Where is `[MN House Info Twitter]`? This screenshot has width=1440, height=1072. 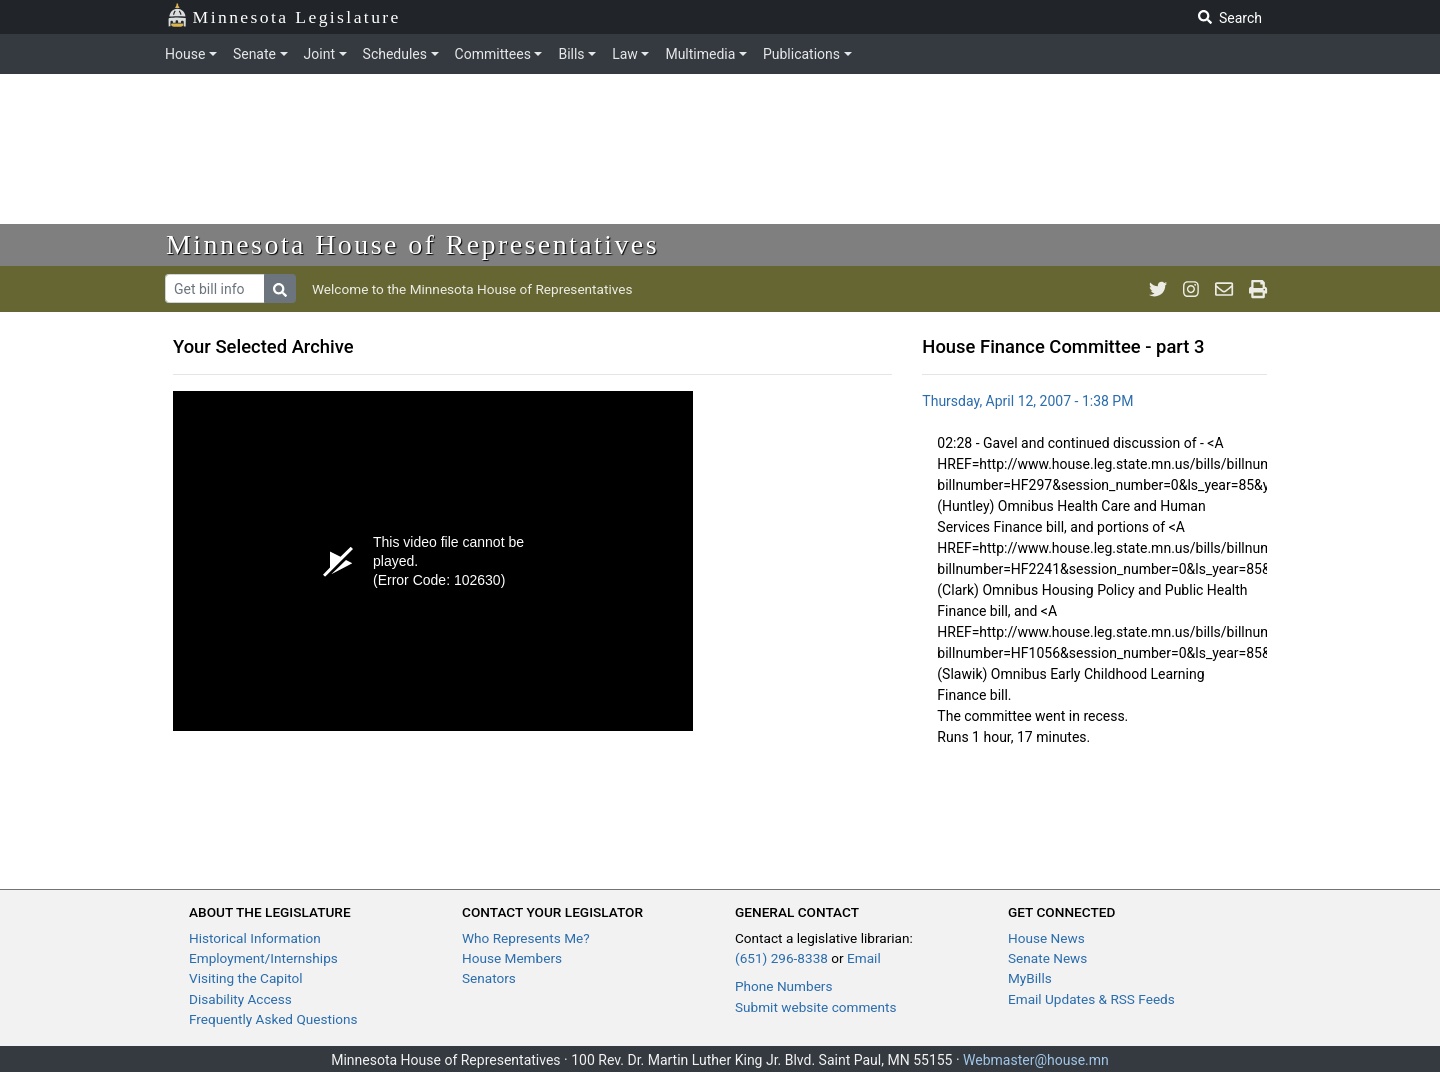
[MN House Info Twitter] is located at coordinates (1158, 289).